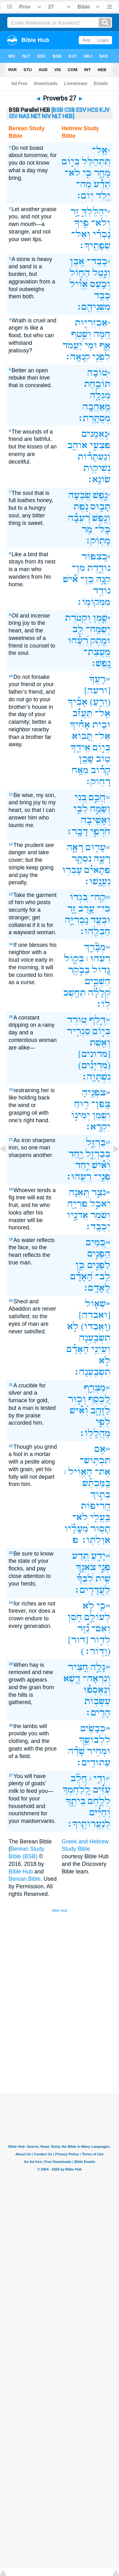  Describe the element at coordinates (94, 456) in the screenshot. I see `וְ֝נַעְתָּר֗וֹת` at that location.